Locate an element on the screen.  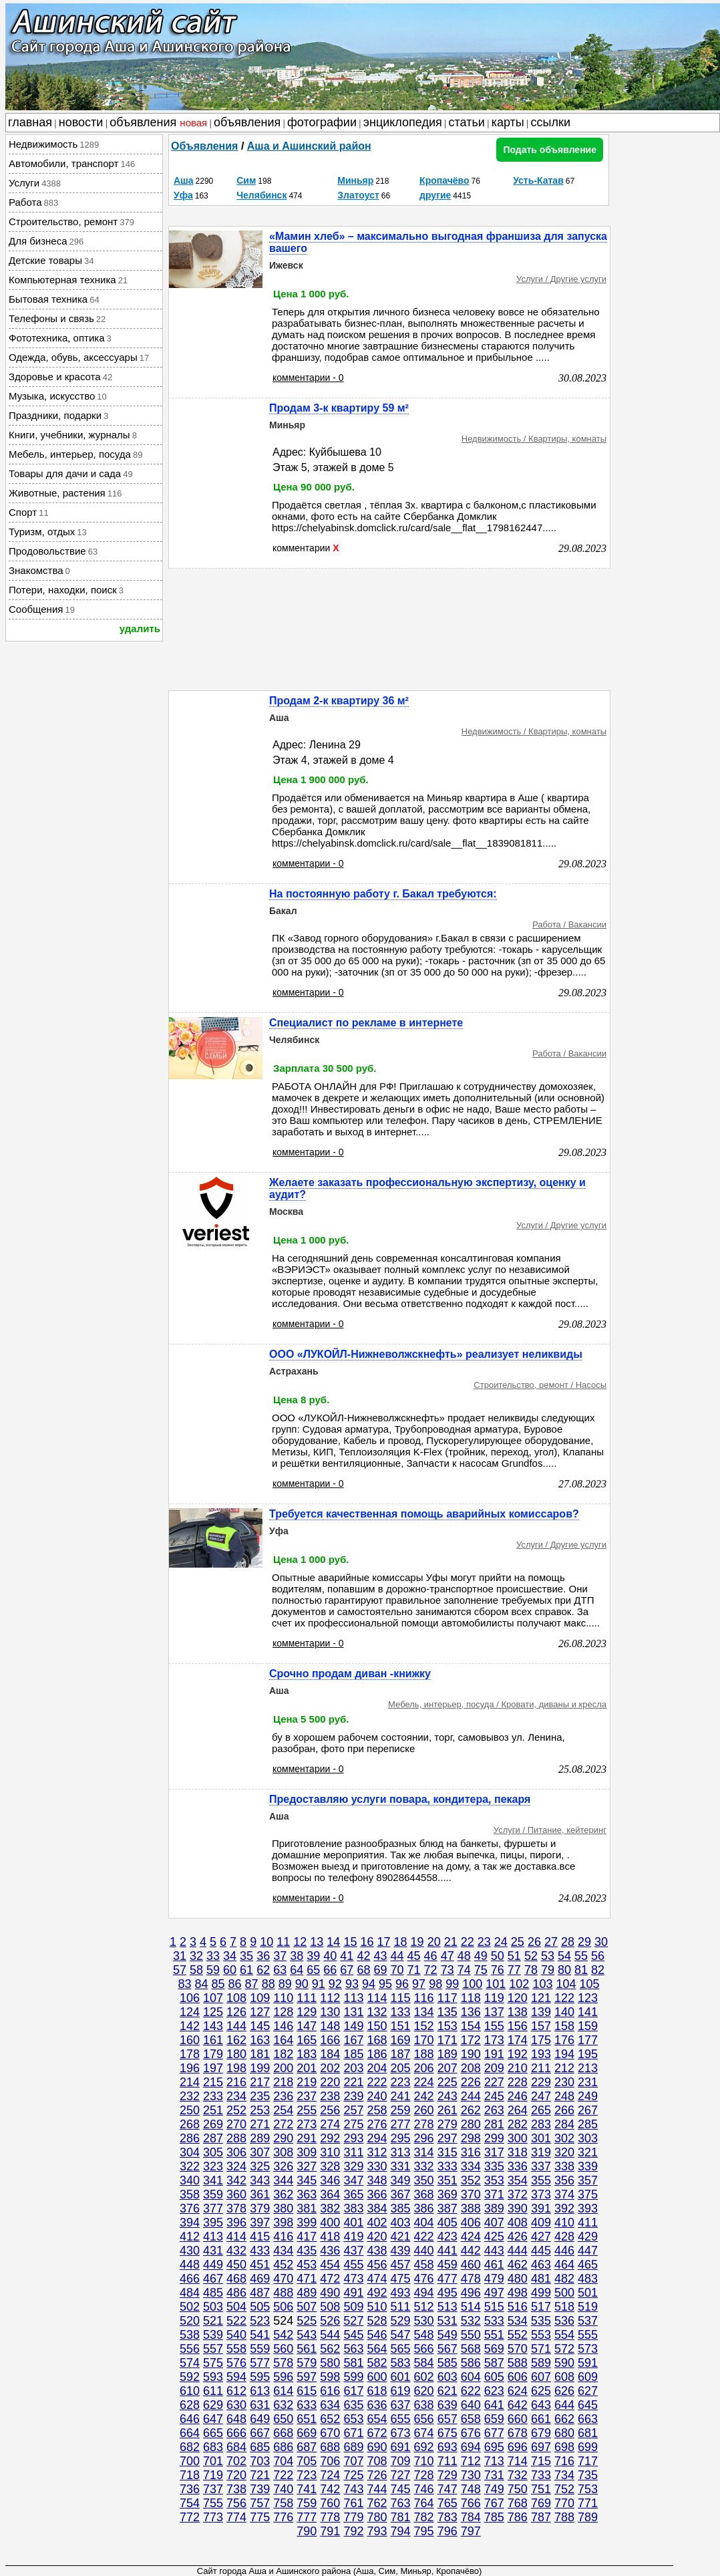
637 is located at coordinates (401, 2405).